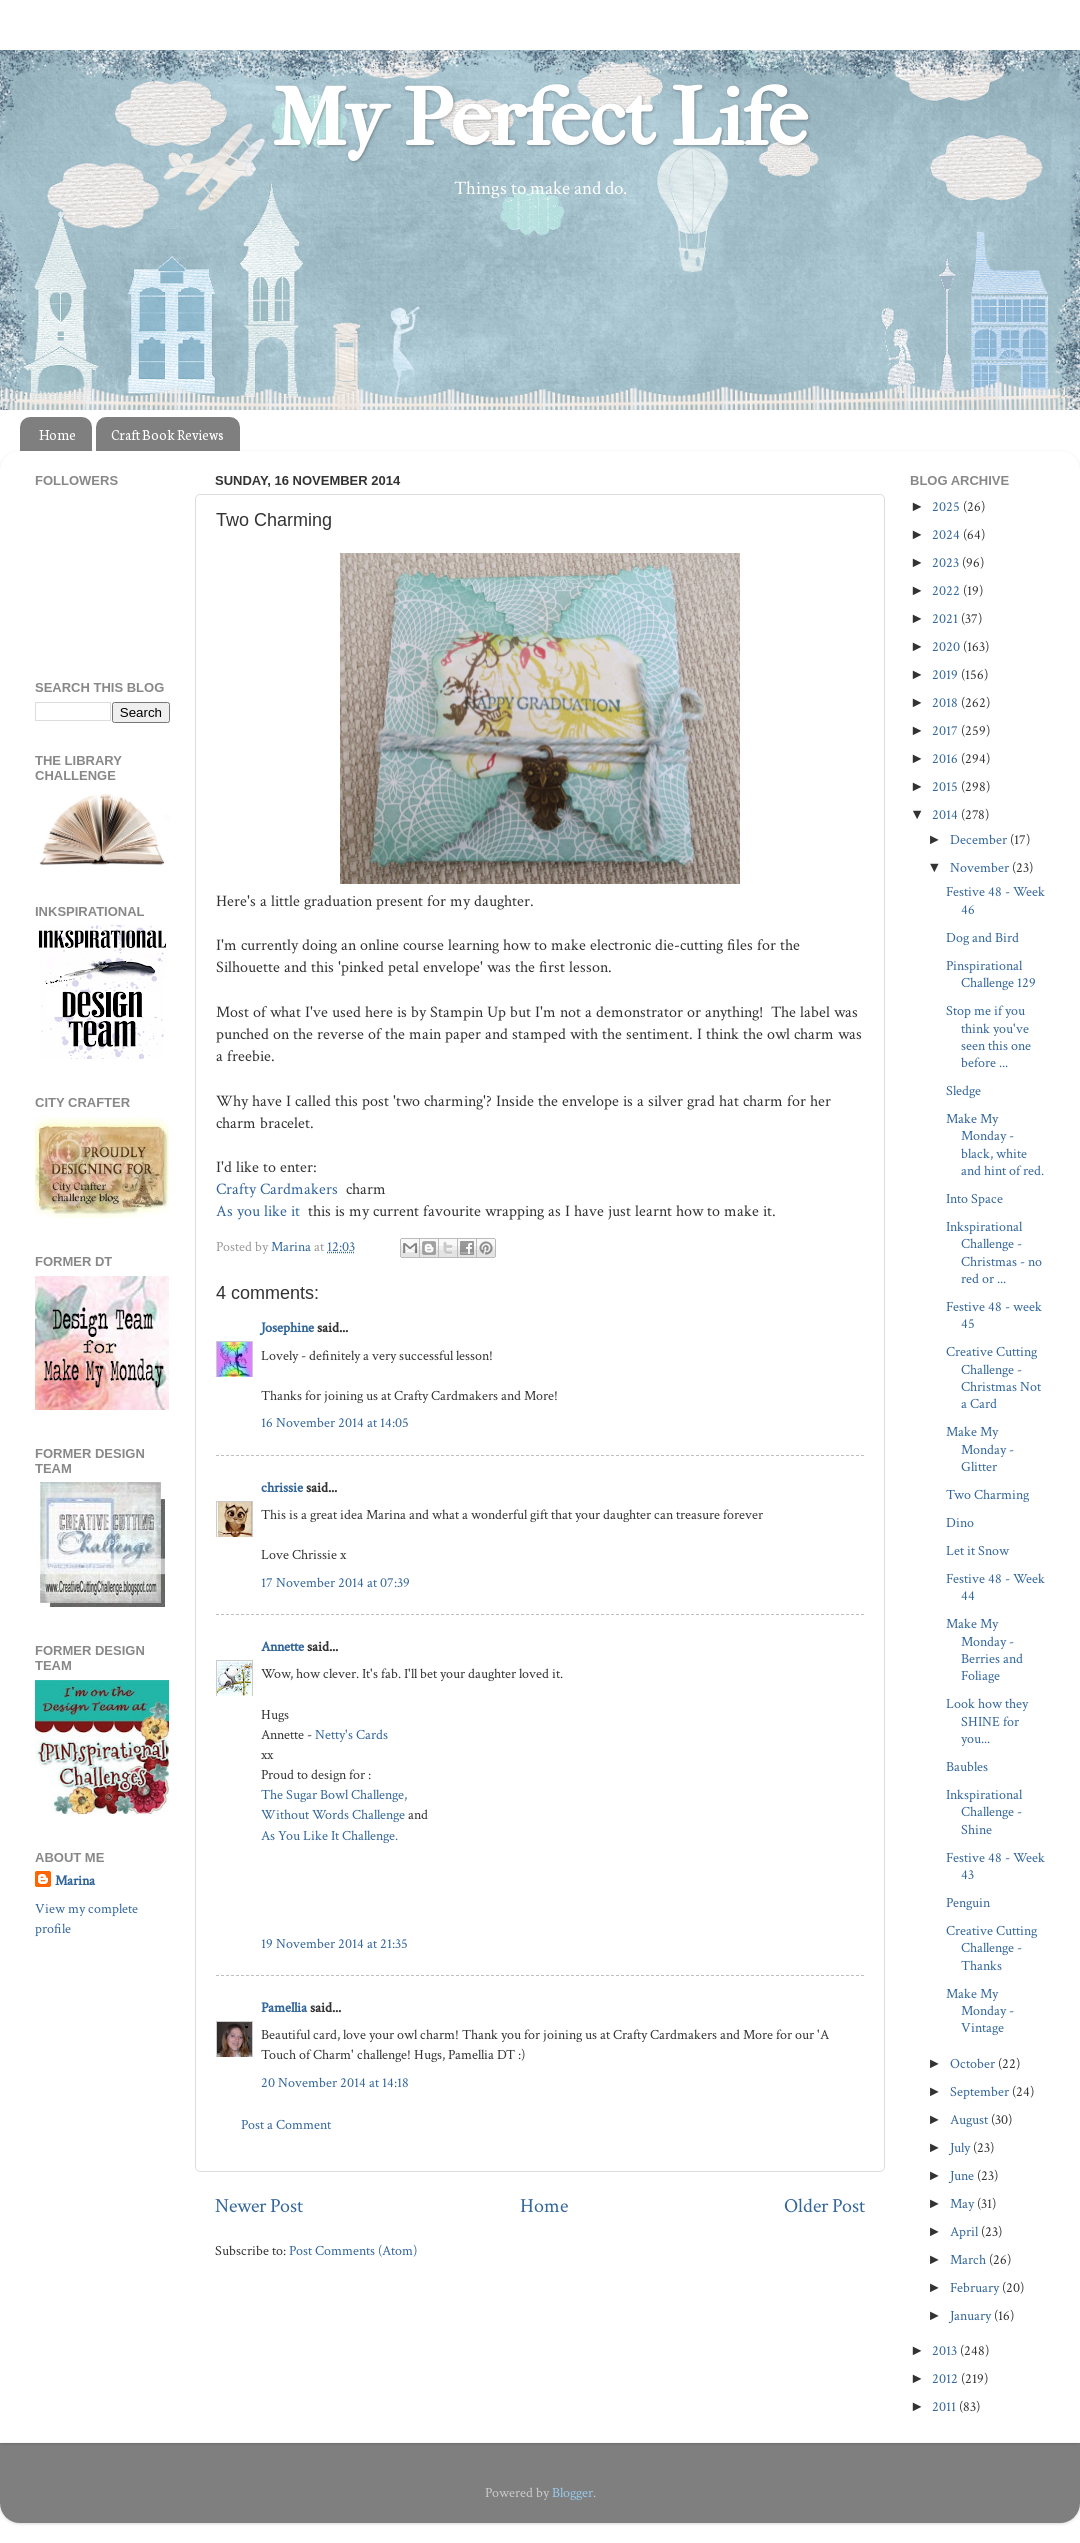 This screenshot has height=2543, width=1080. What do you see at coordinates (995, 900) in the screenshot?
I see `Festive 48 - Week 46` at bounding box center [995, 900].